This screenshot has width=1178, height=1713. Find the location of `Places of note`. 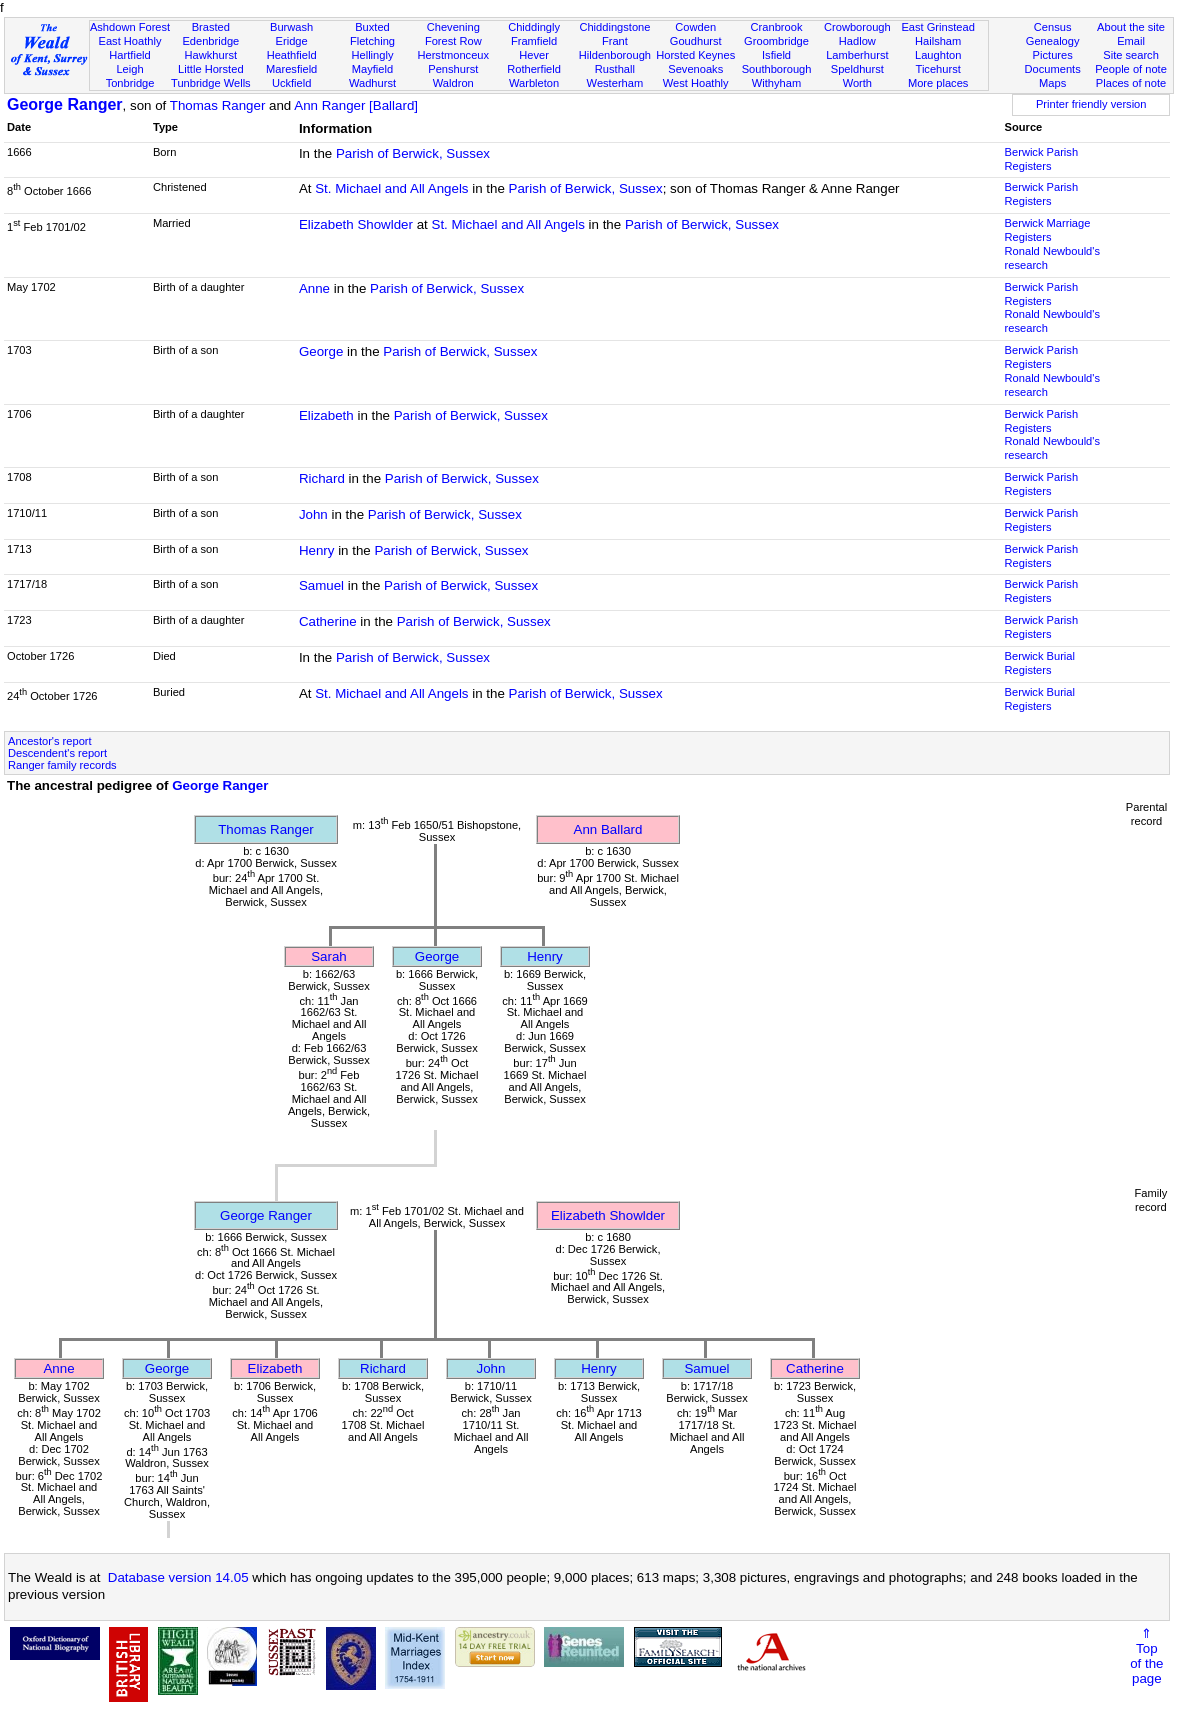

Places of note is located at coordinates (1131, 83).